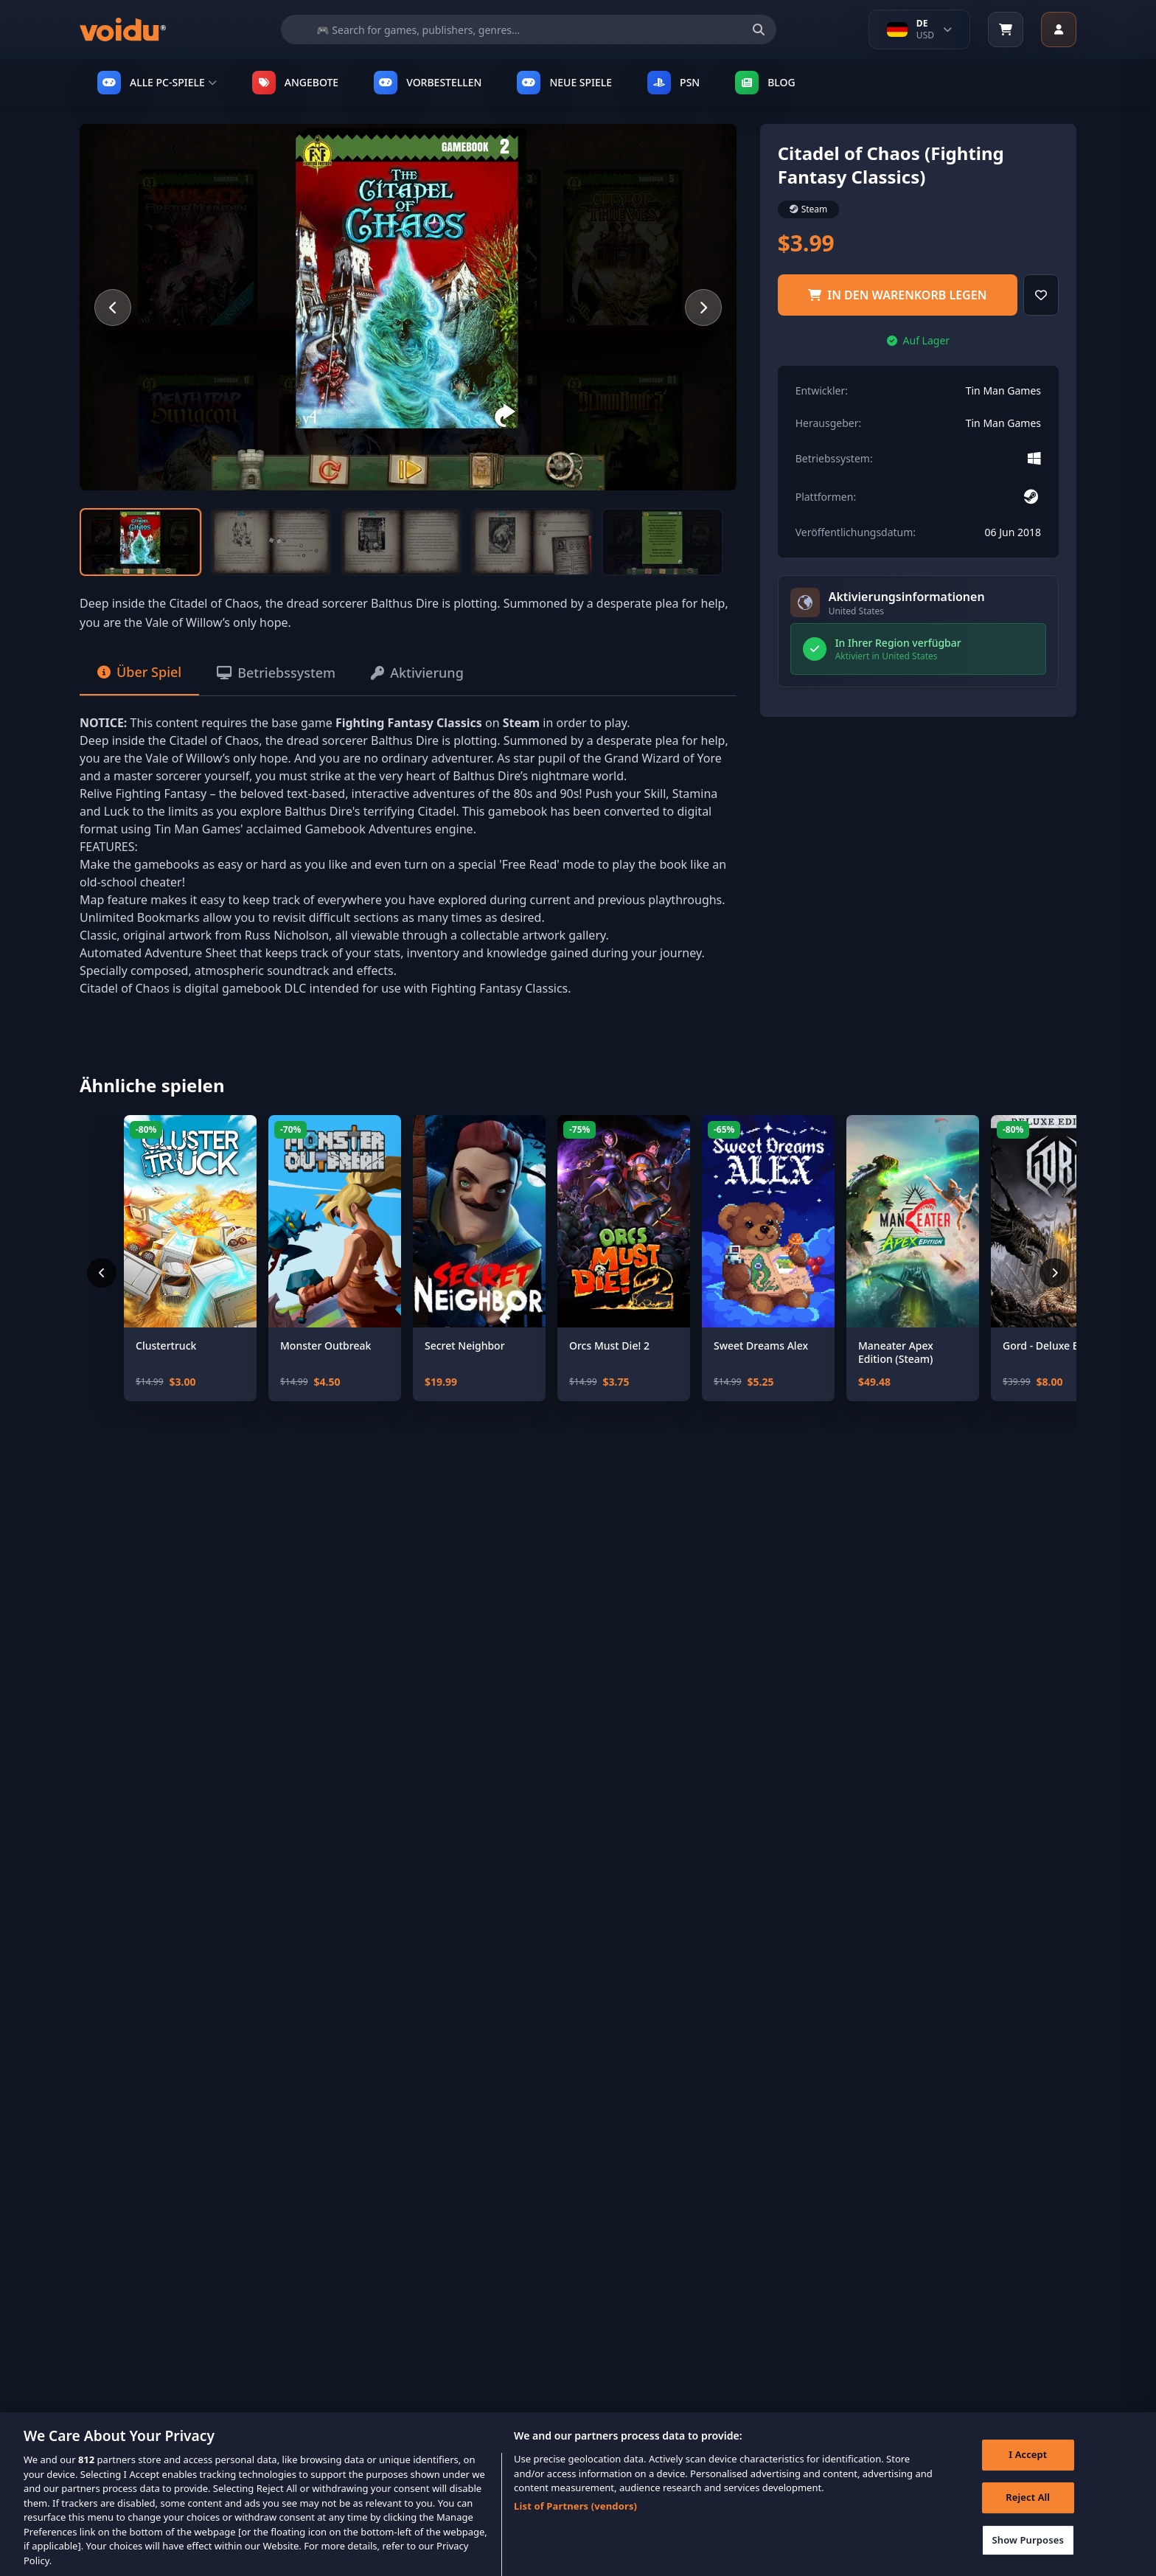 The height and width of the screenshot is (2576, 1156). I want to click on [Previous slide], so click(112, 307).